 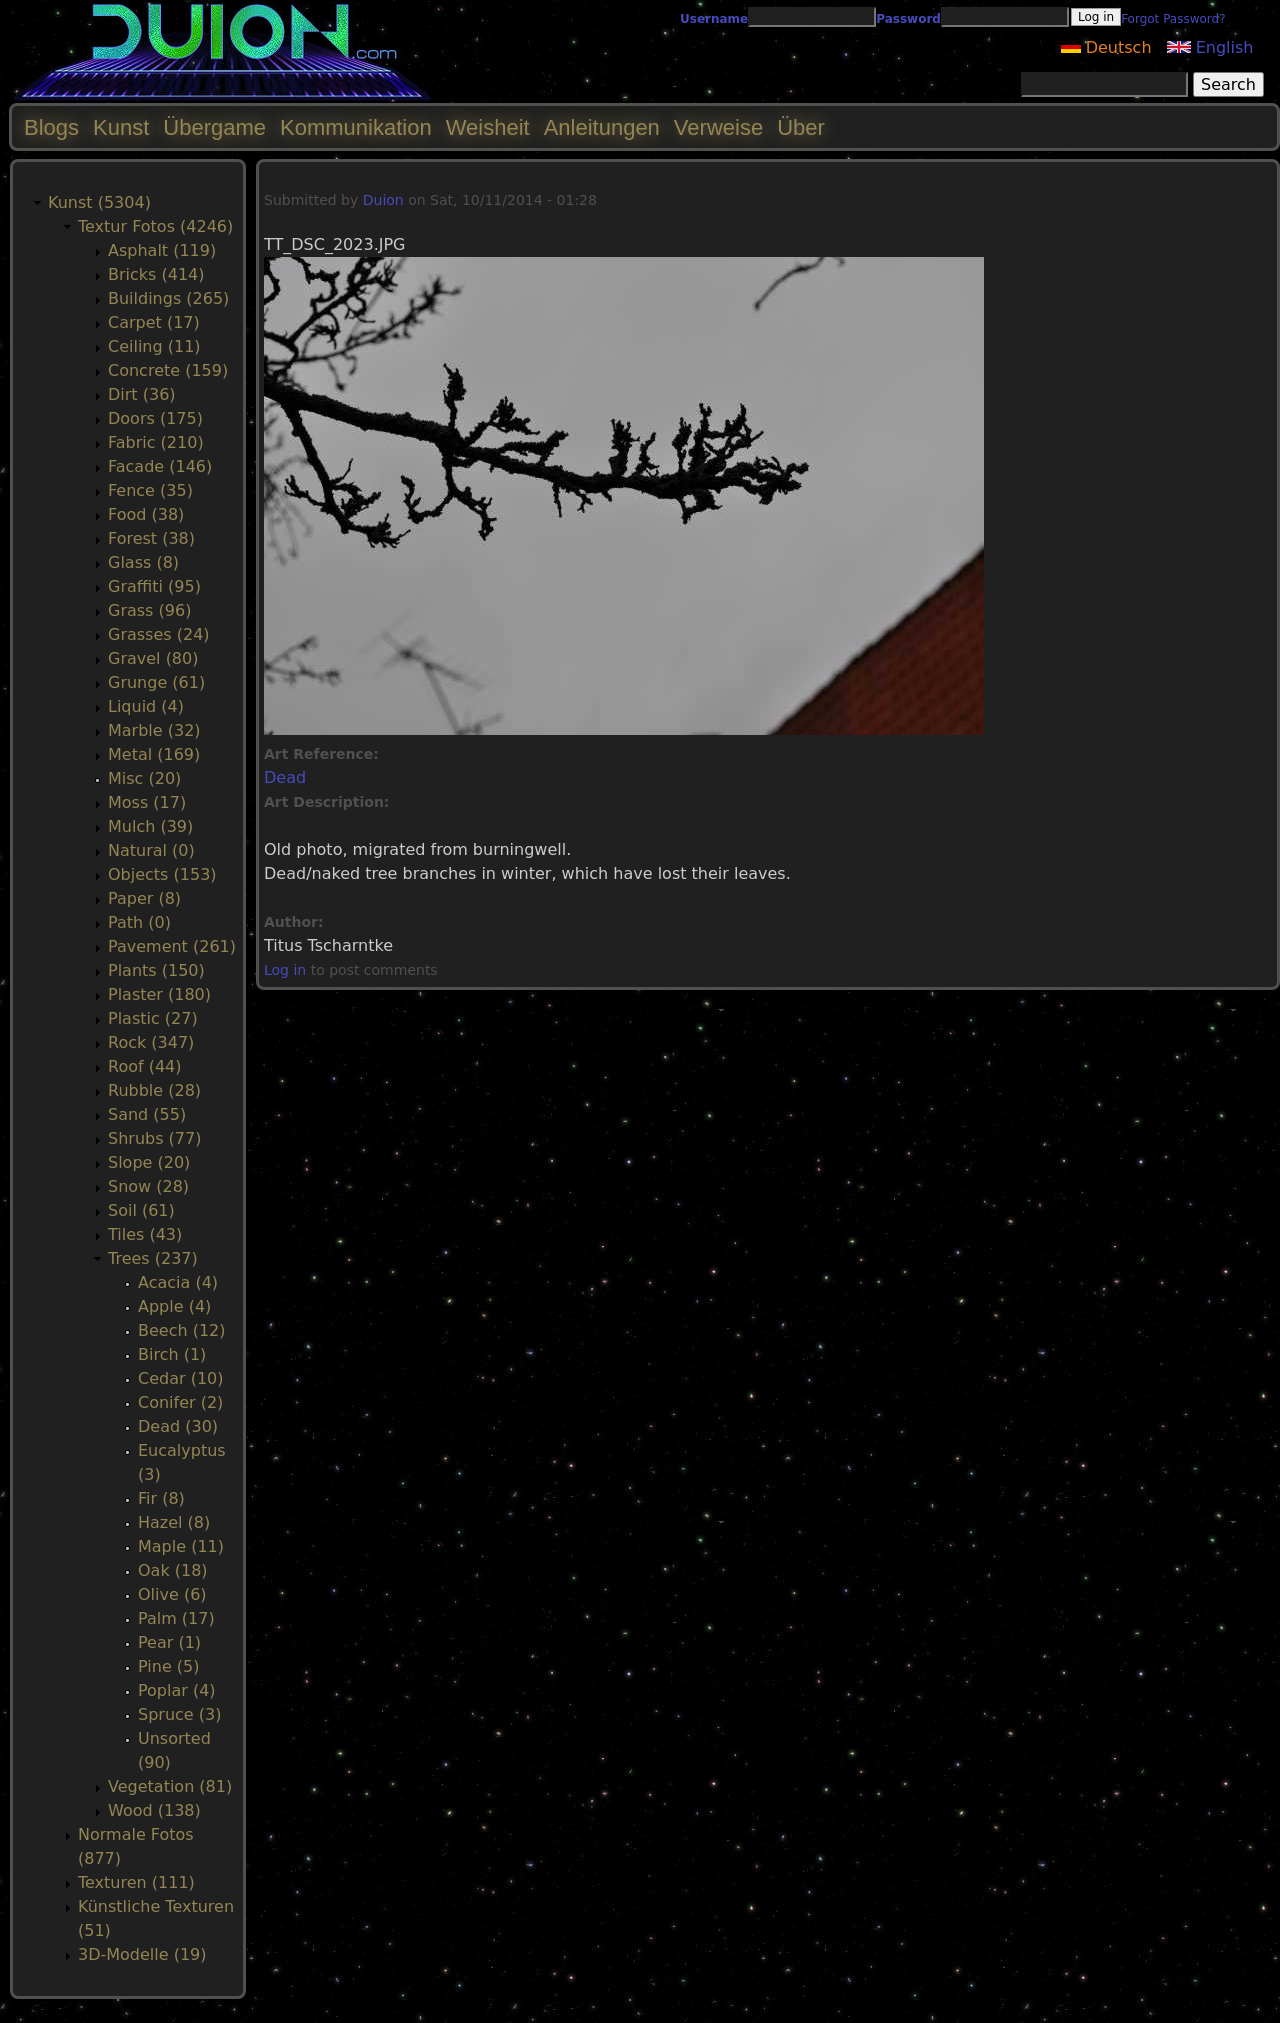 What do you see at coordinates (147, 802) in the screenshot?
I see `Moss (17)` at bounding box center [147, 802].